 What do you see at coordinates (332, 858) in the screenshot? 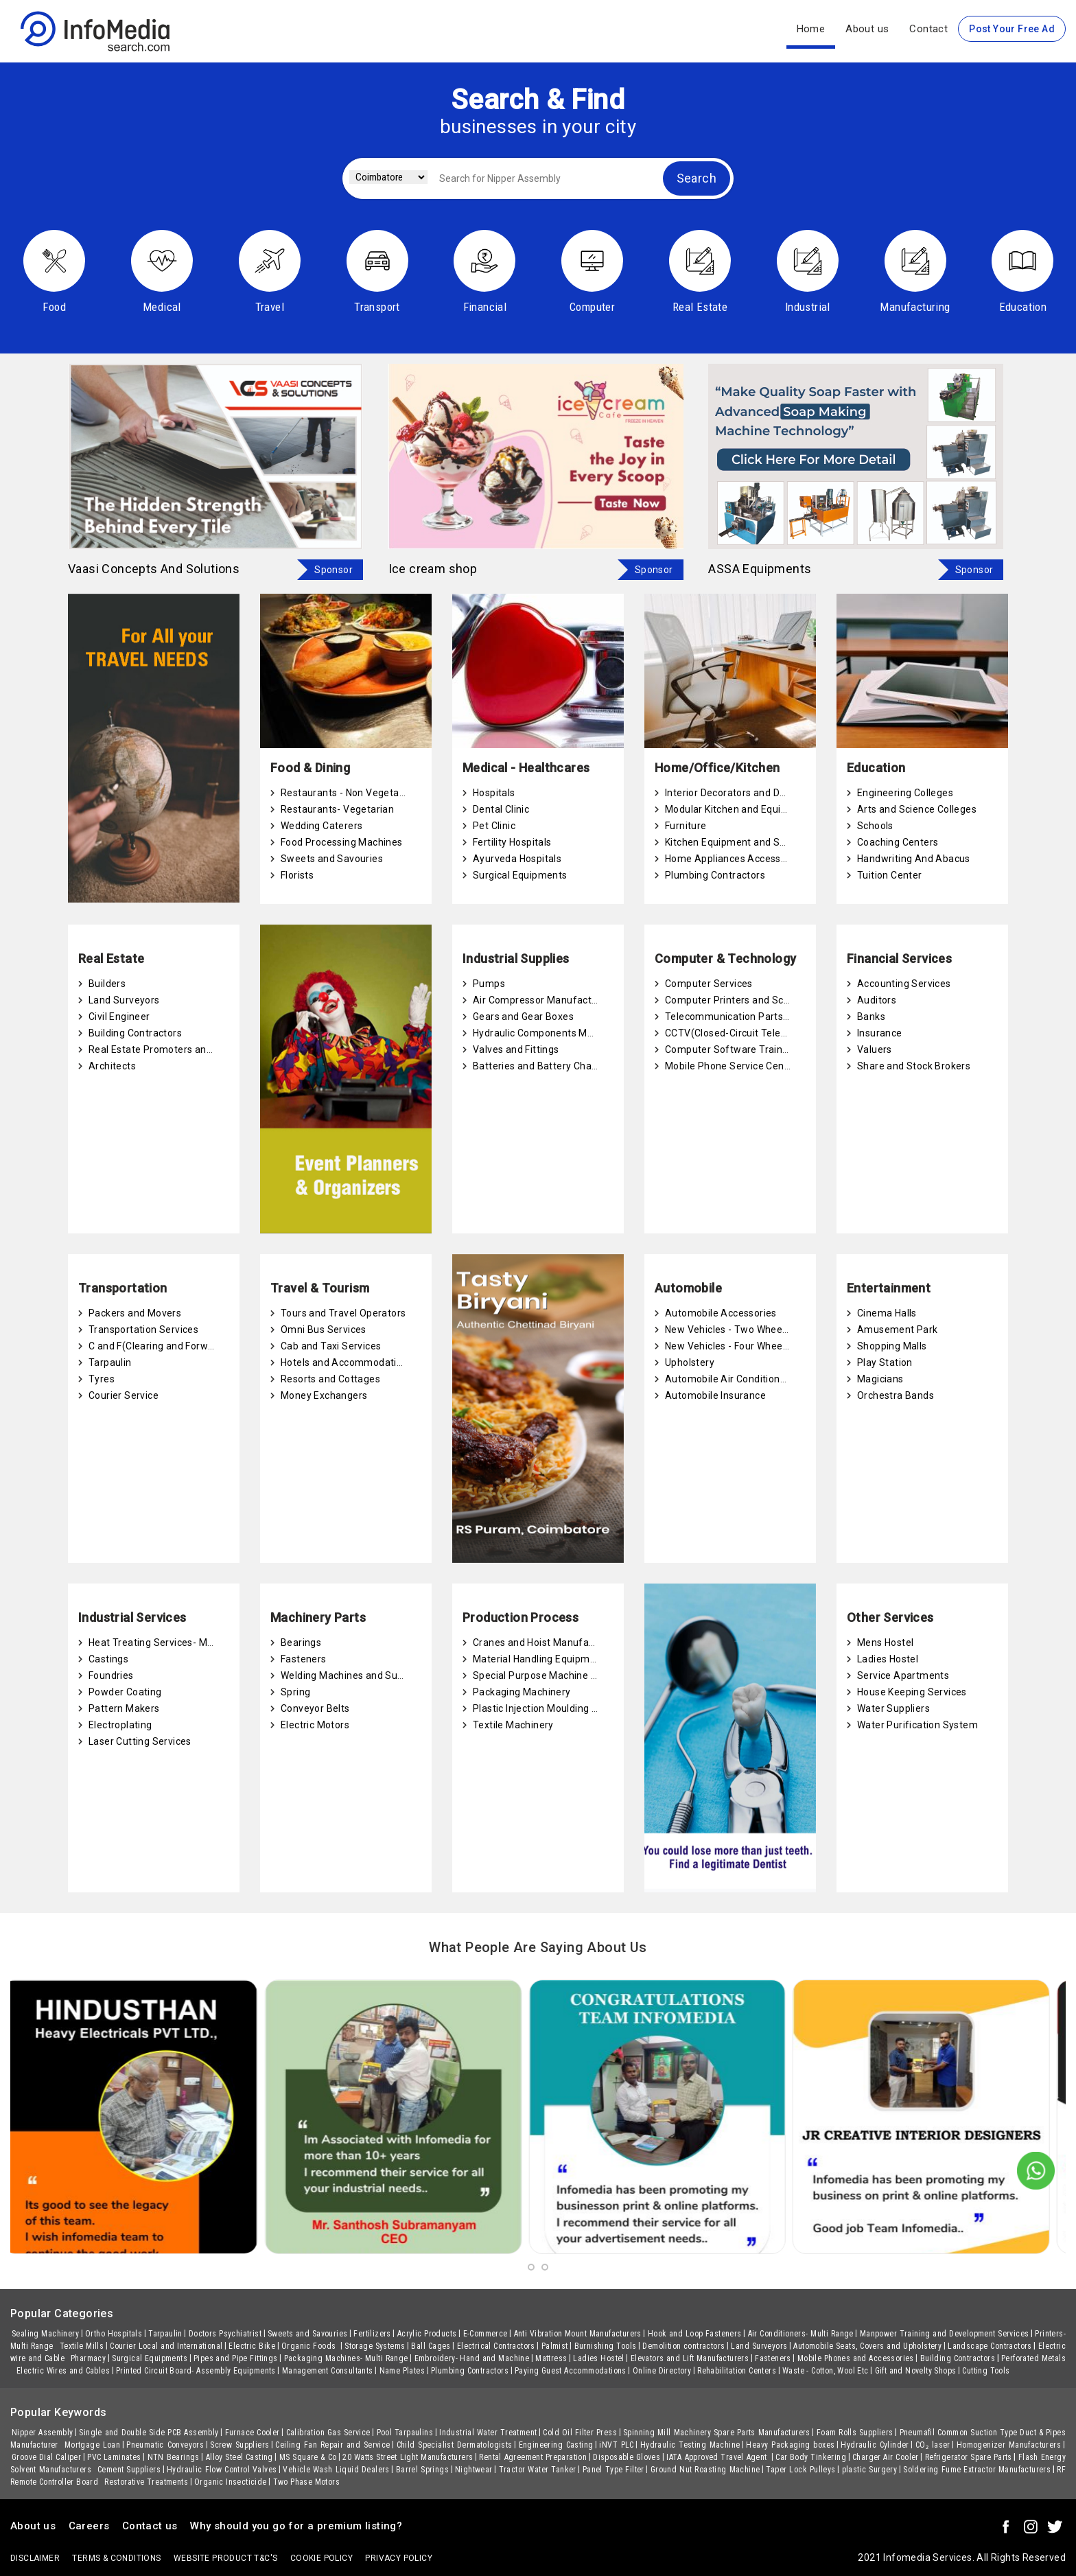
I see `Sweets and Savouries` at bounding box center [332, 858].